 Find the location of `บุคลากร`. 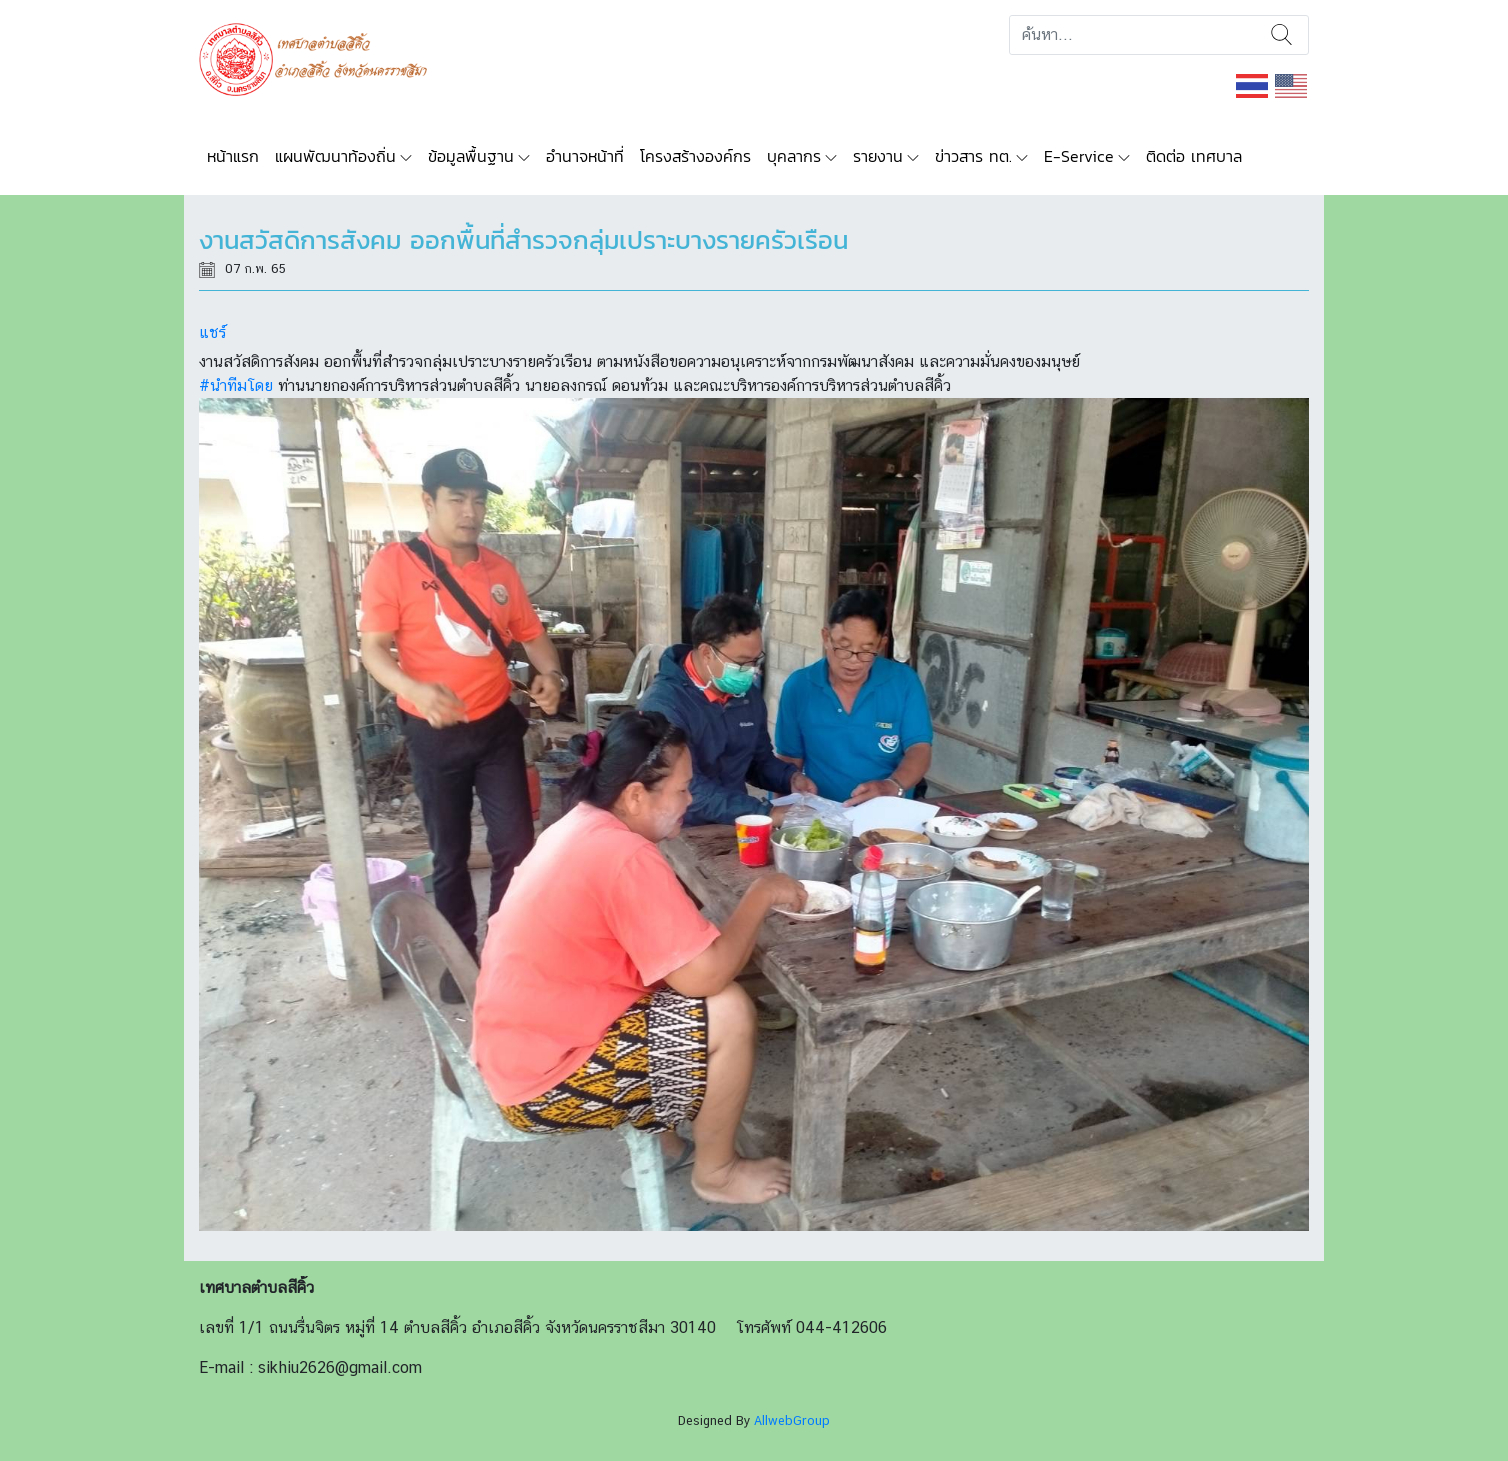

บุคลากร is located at coordinates (794, 156).